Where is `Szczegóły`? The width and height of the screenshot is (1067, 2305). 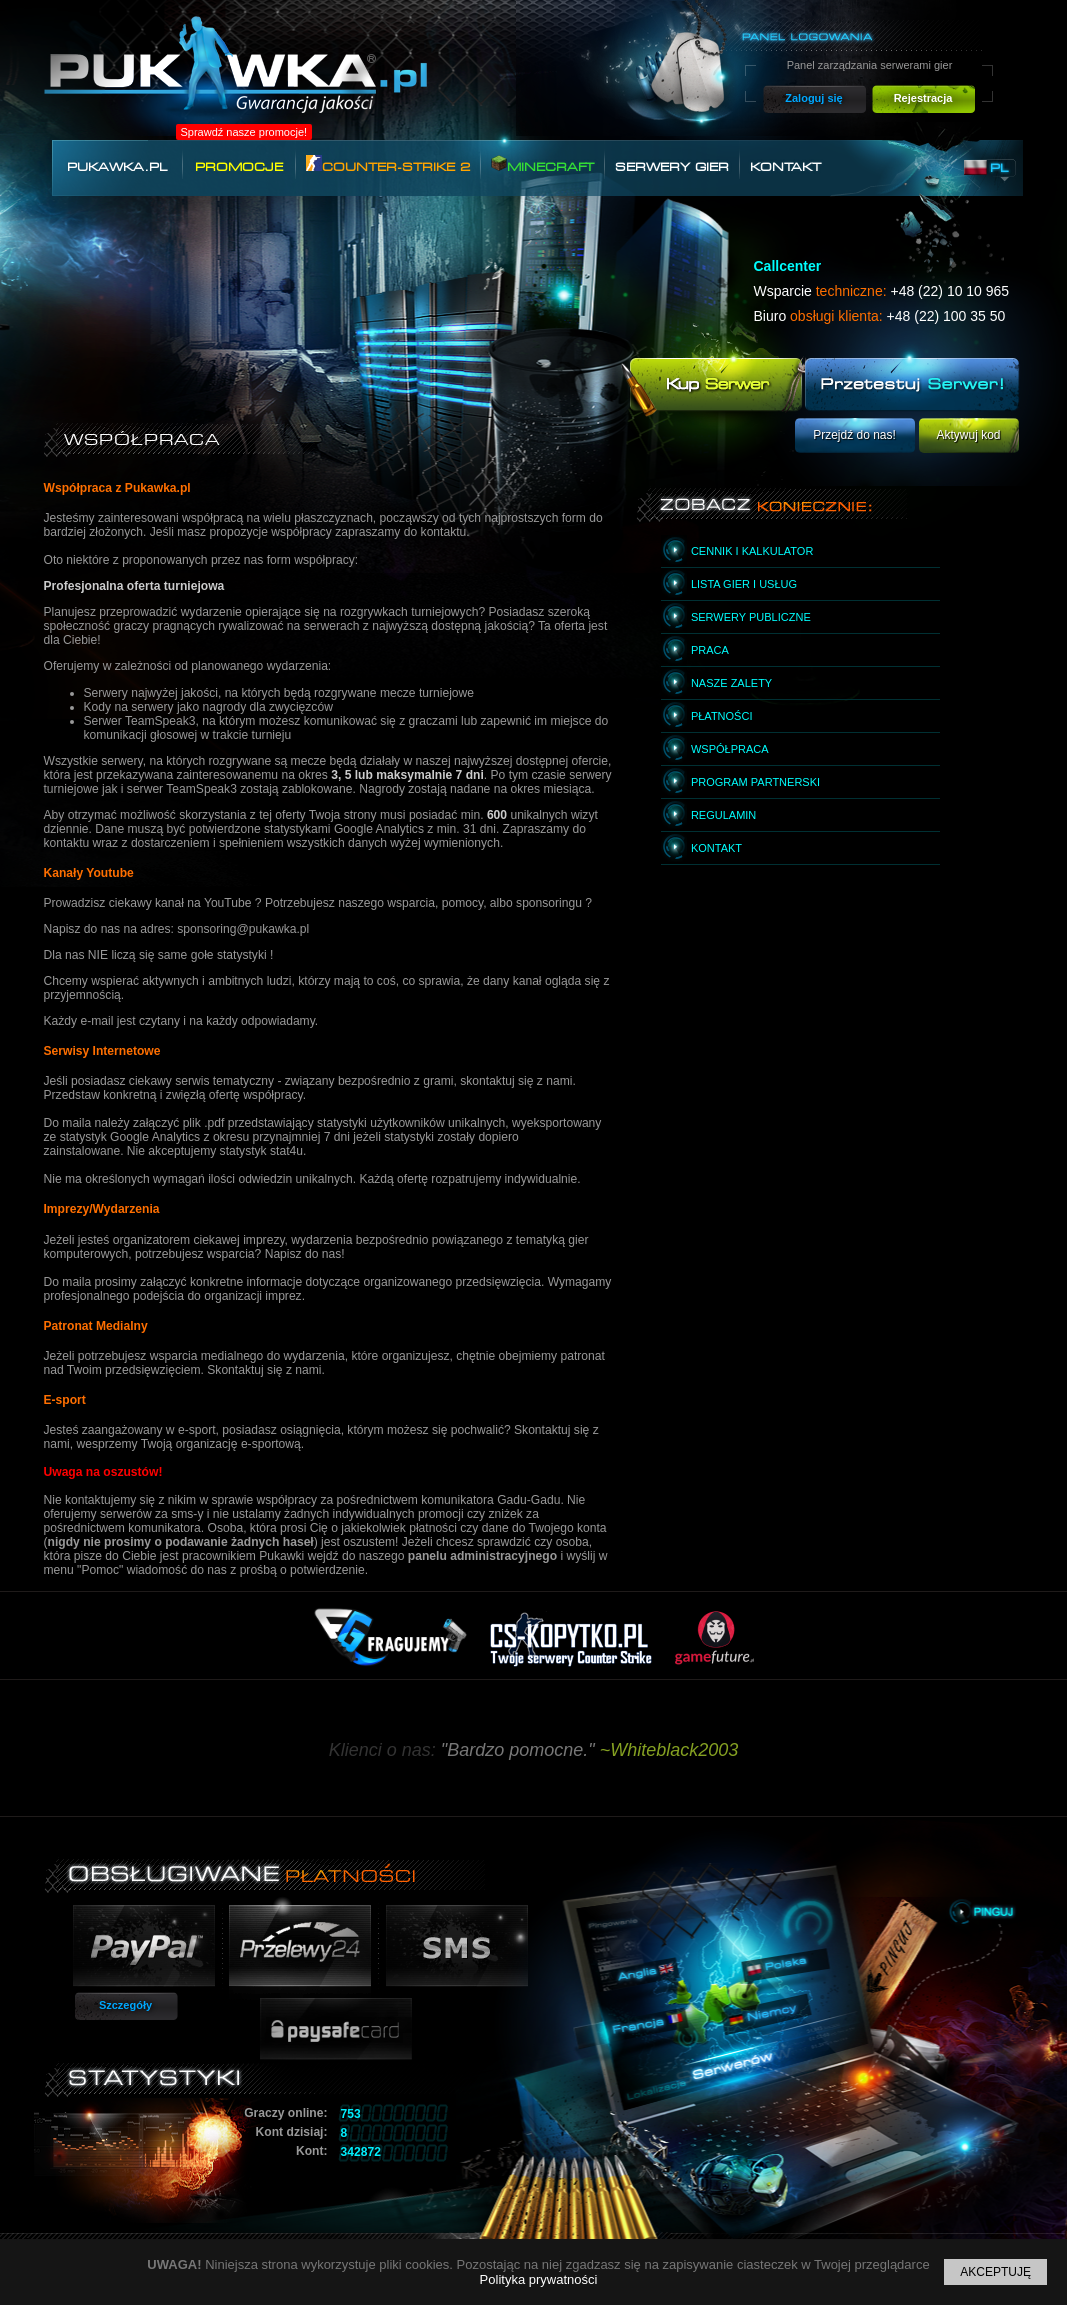
Szczegóły is located at coordinates (125, 2005).